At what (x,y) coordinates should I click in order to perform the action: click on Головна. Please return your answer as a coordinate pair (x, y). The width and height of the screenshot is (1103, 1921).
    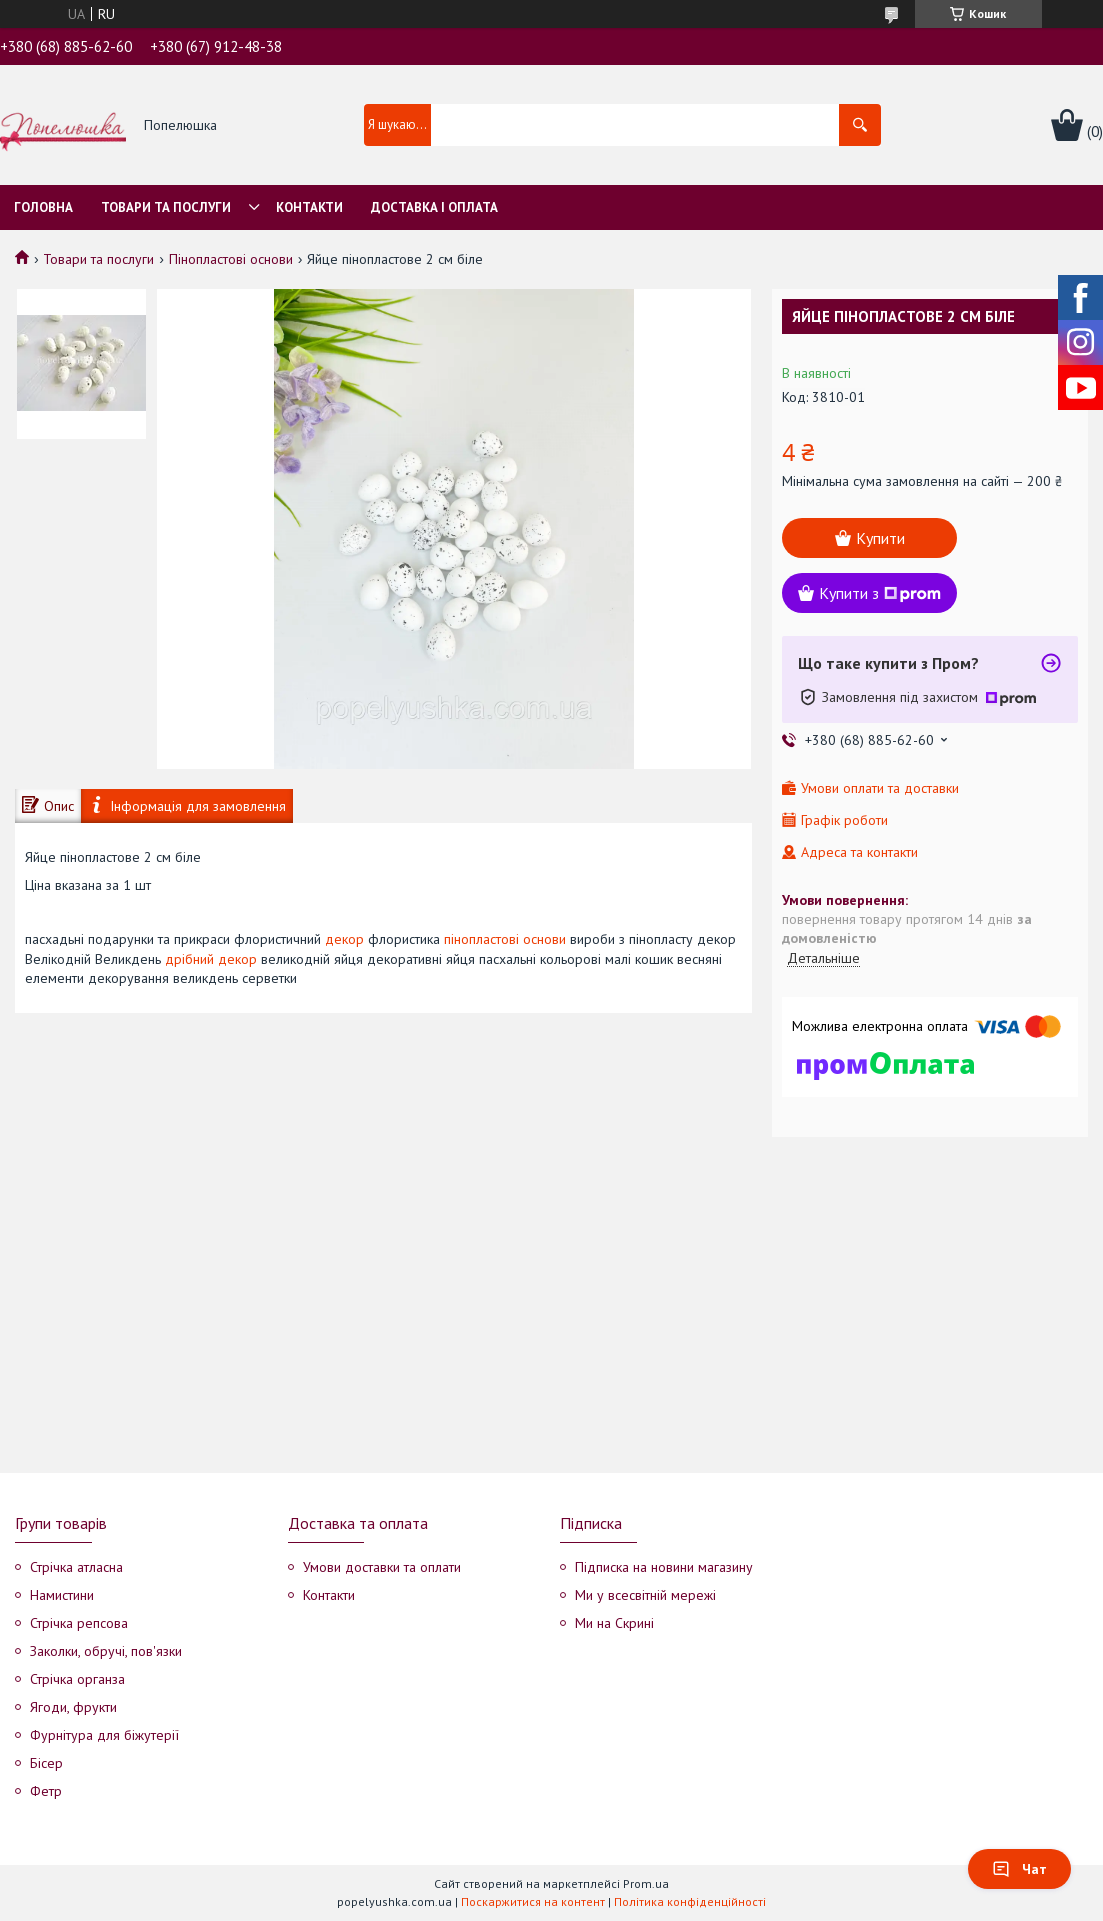
    Looking at the image, I should click on (43, 207).